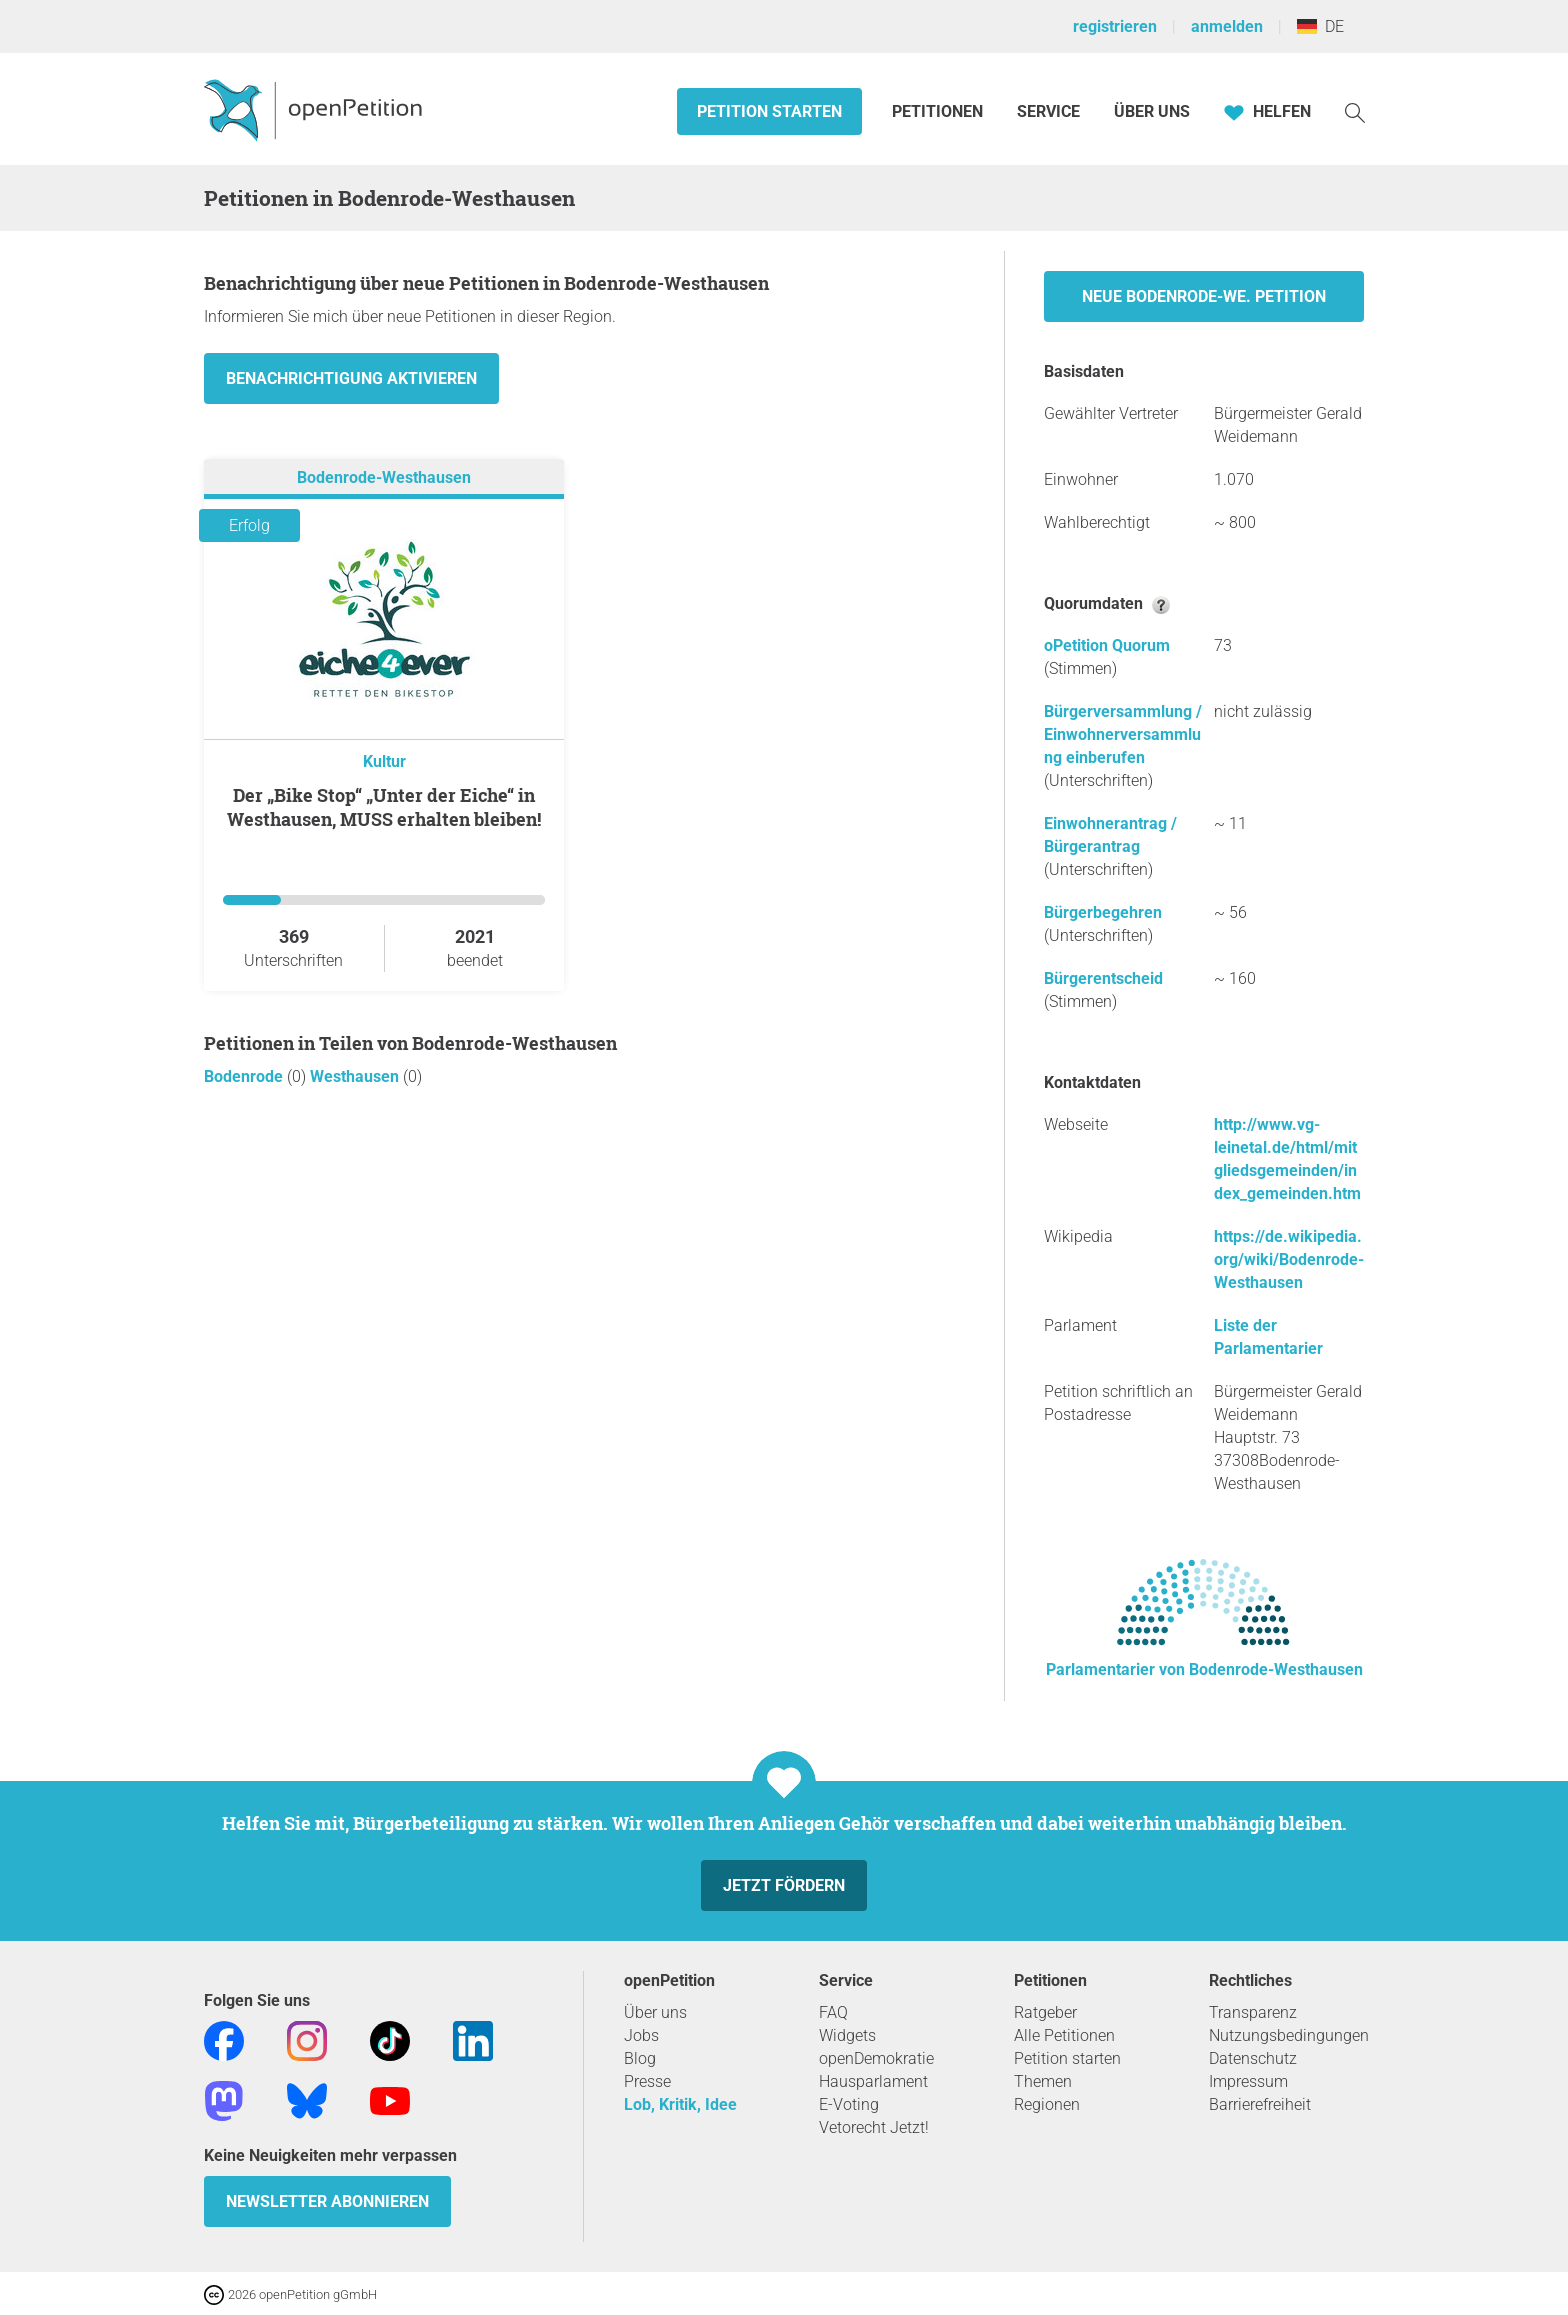 The image size is (1568, 2315). What do you see at coordinates (384, 761) in the screenshot?
I see `Kultur` at bounding box center [384, 761].